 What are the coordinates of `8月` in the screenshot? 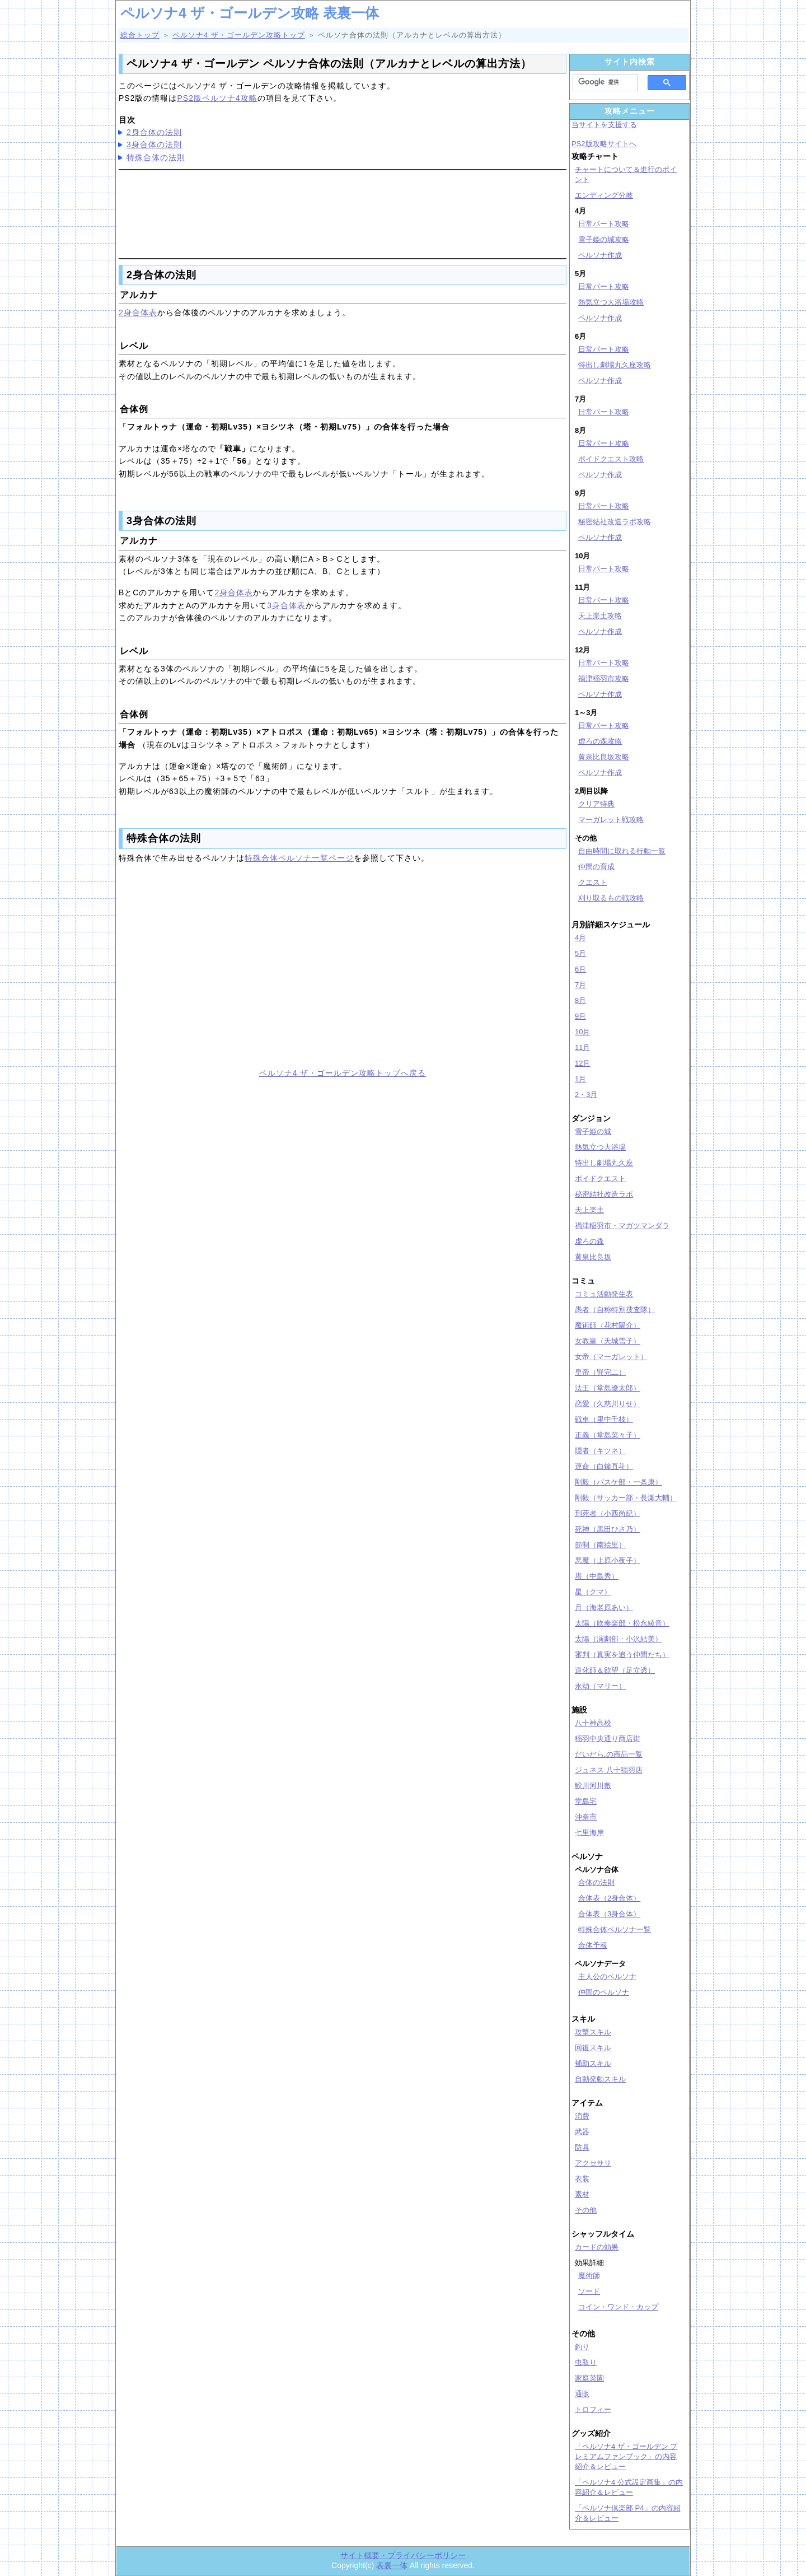 It's located at (580, 1000).